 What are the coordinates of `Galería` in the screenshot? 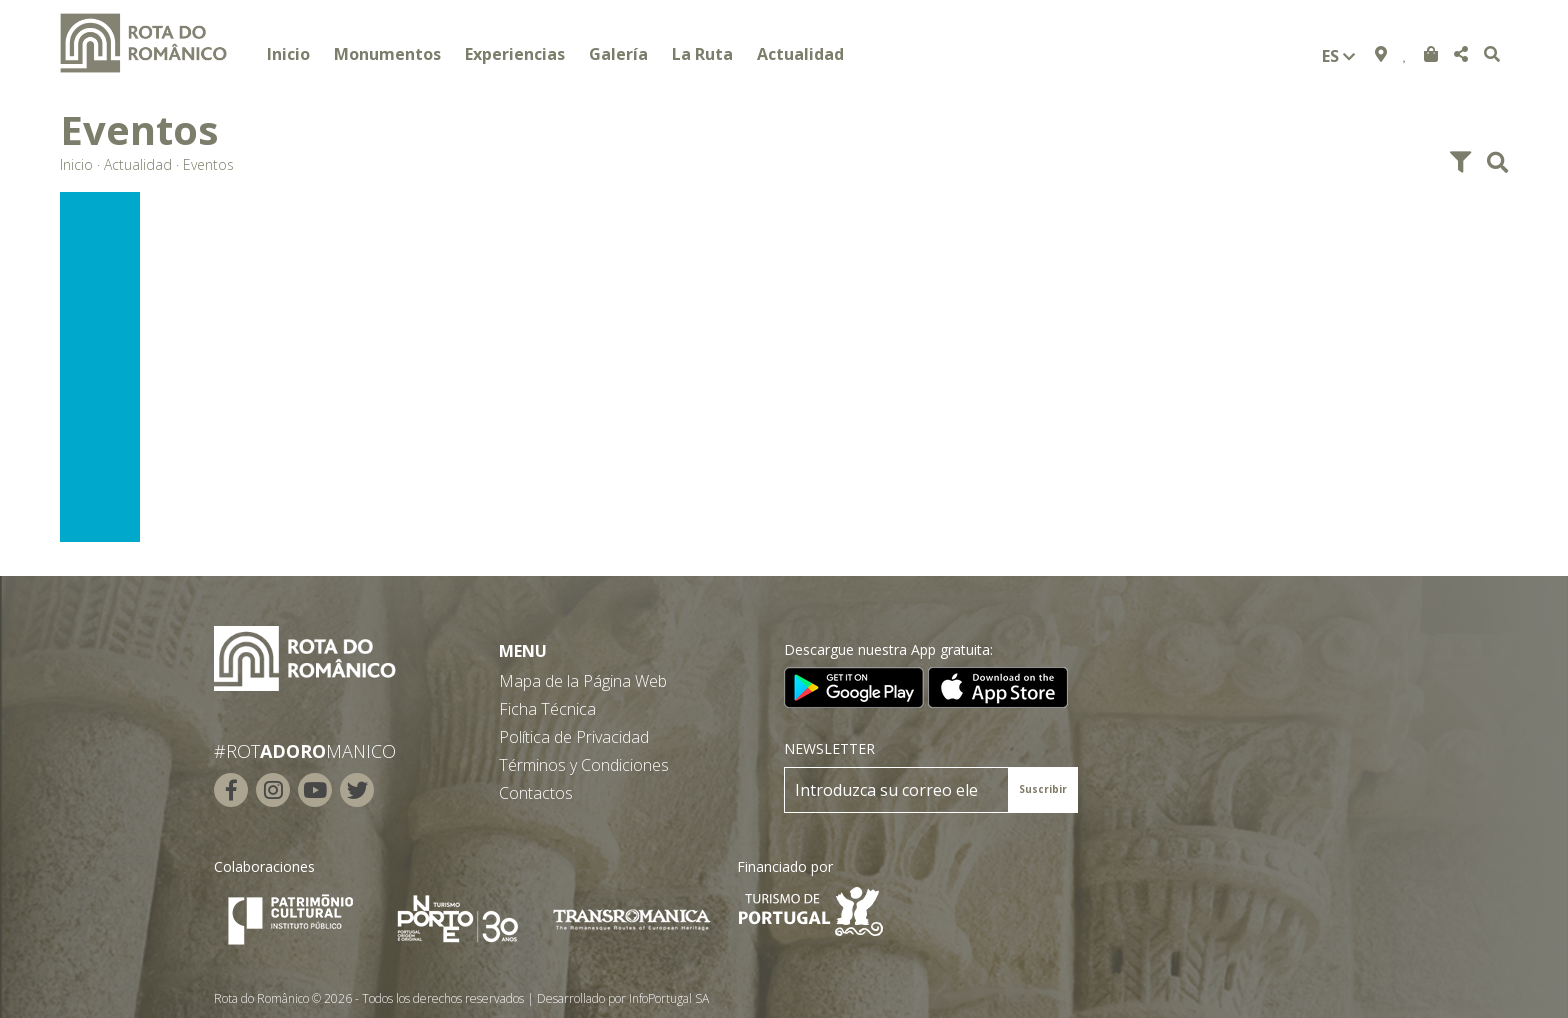 It's located at (618, 54).